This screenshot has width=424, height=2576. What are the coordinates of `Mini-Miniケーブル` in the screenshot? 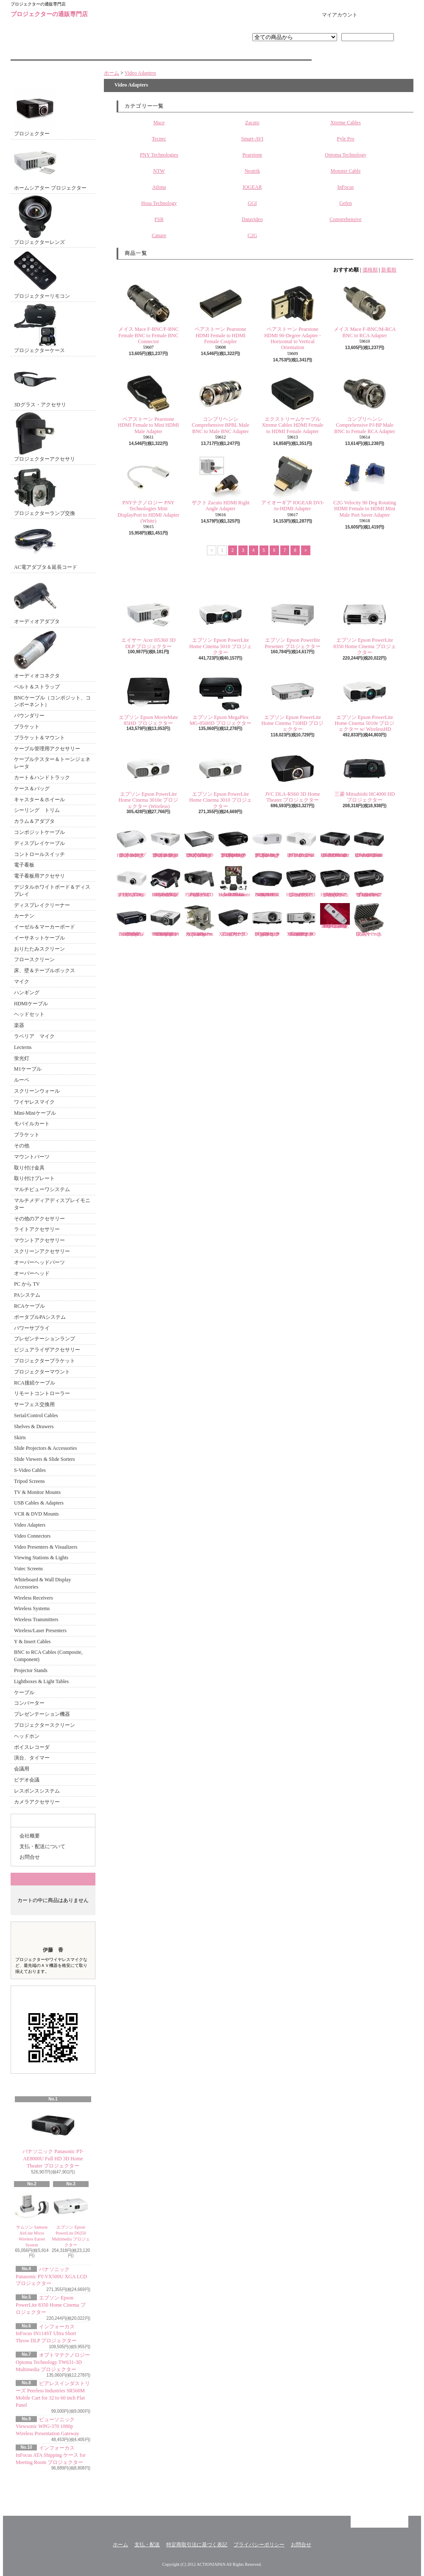 It's located at (35, 1113).